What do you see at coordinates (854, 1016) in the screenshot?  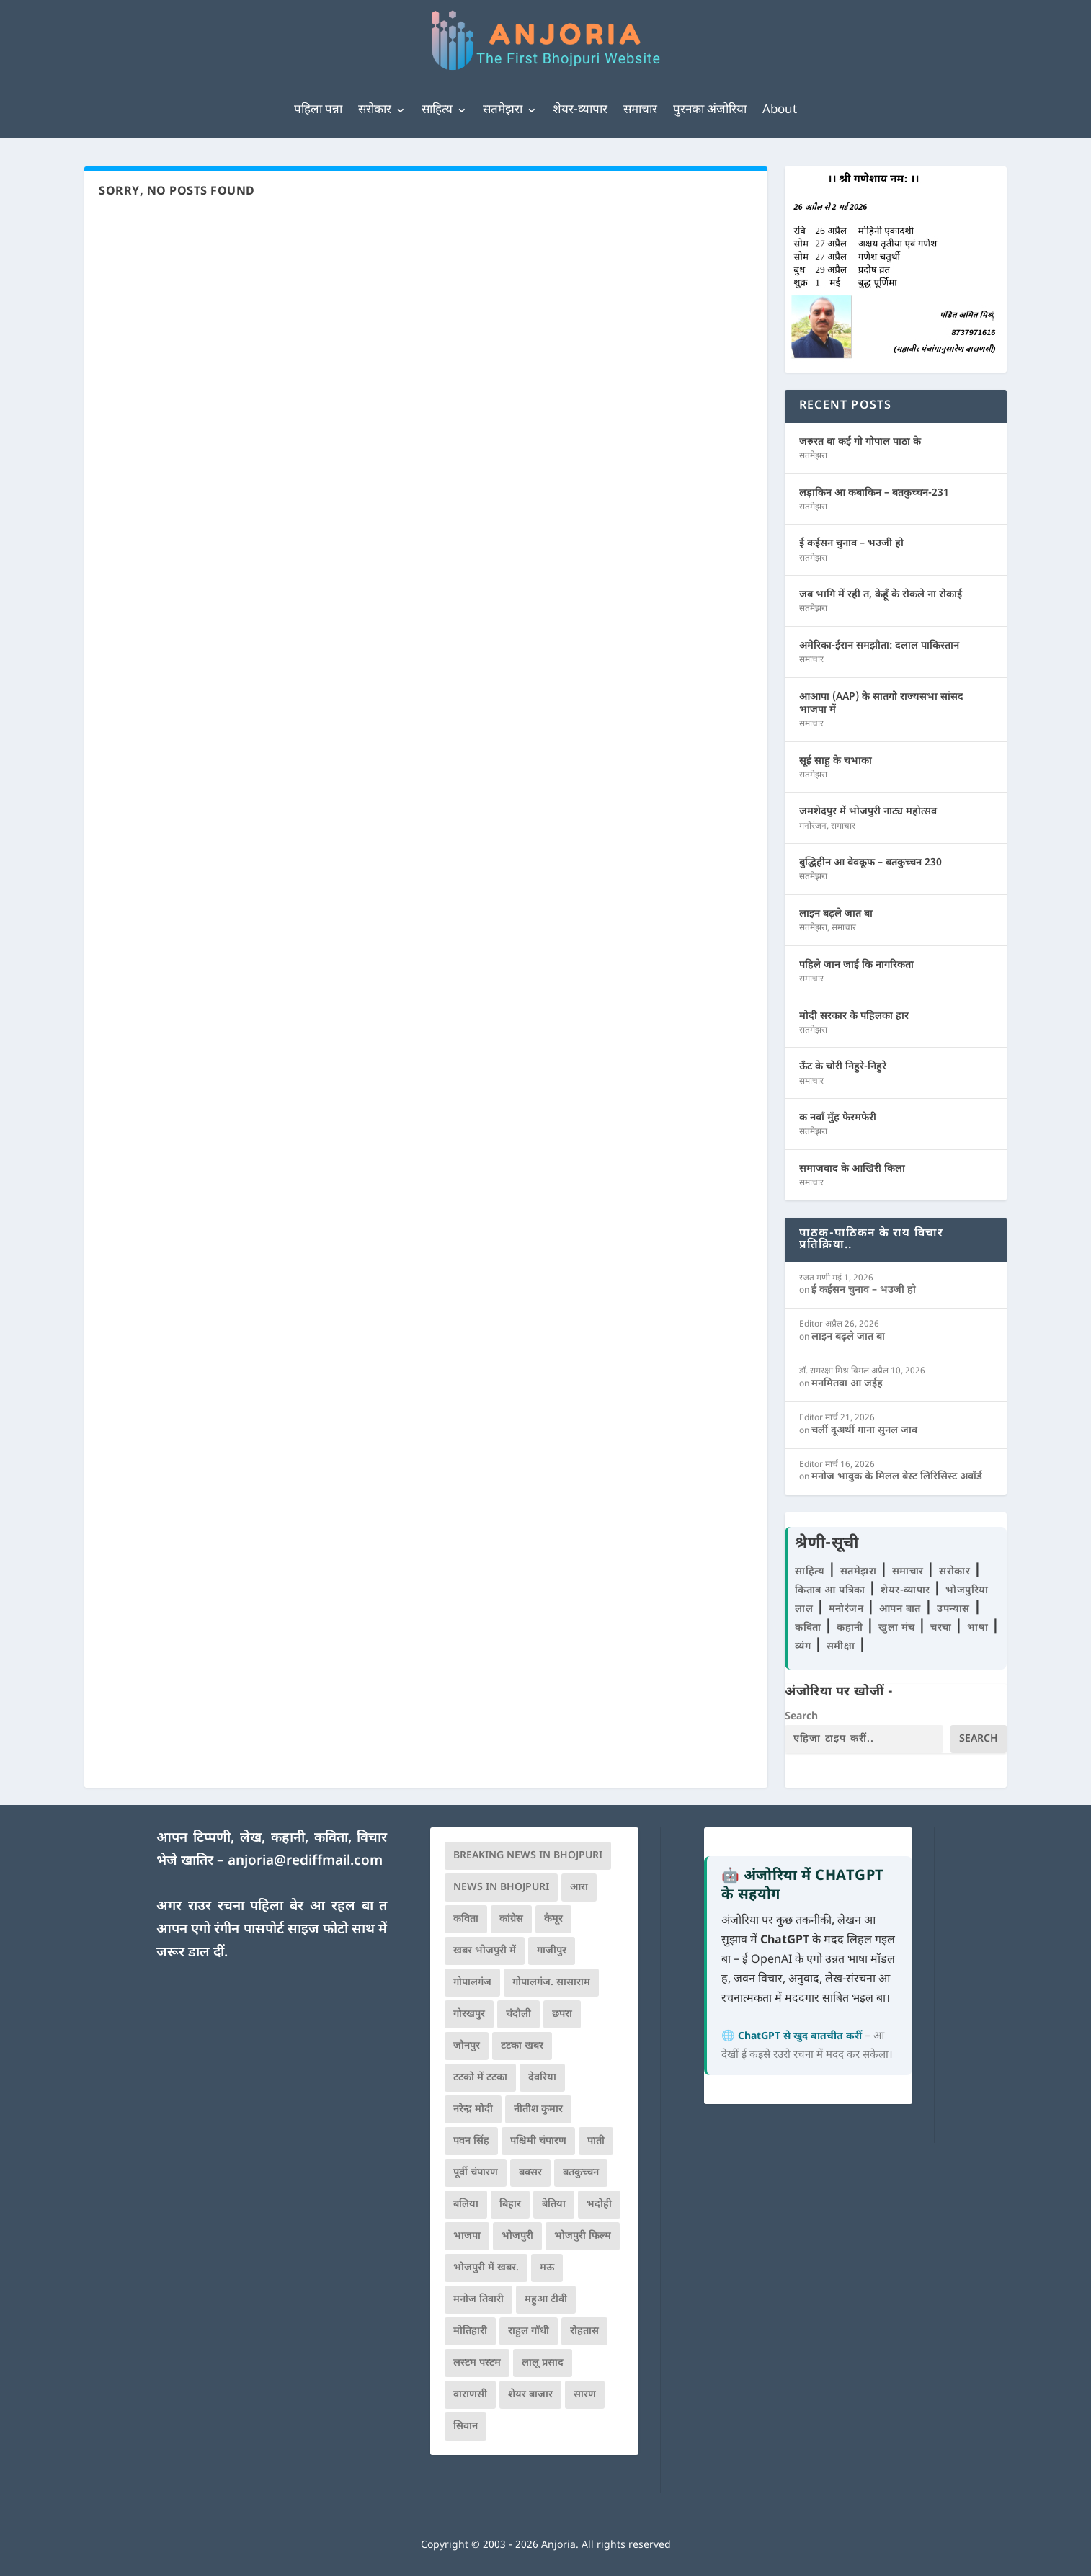 I see `मोदी सरकार के पहिलका हार` at bounding box center [854, 1016].